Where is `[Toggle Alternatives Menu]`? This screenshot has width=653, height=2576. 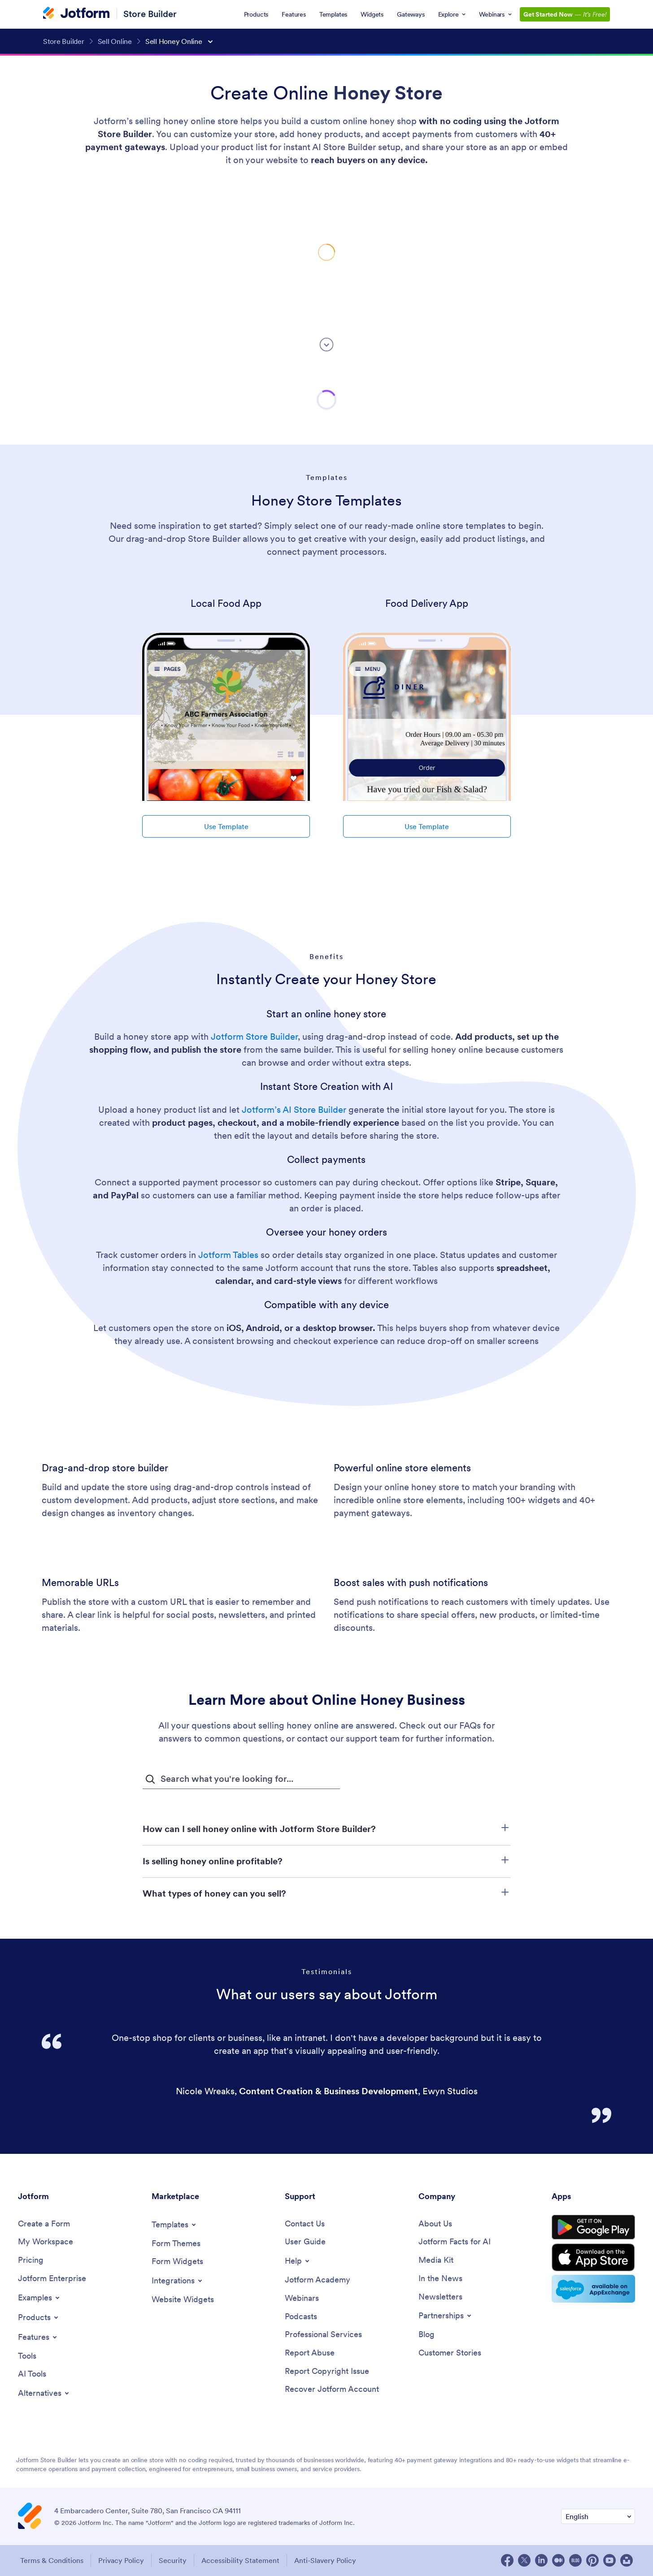
[Toggle Alternatives Menu] is located at coordinates (44, 2393).